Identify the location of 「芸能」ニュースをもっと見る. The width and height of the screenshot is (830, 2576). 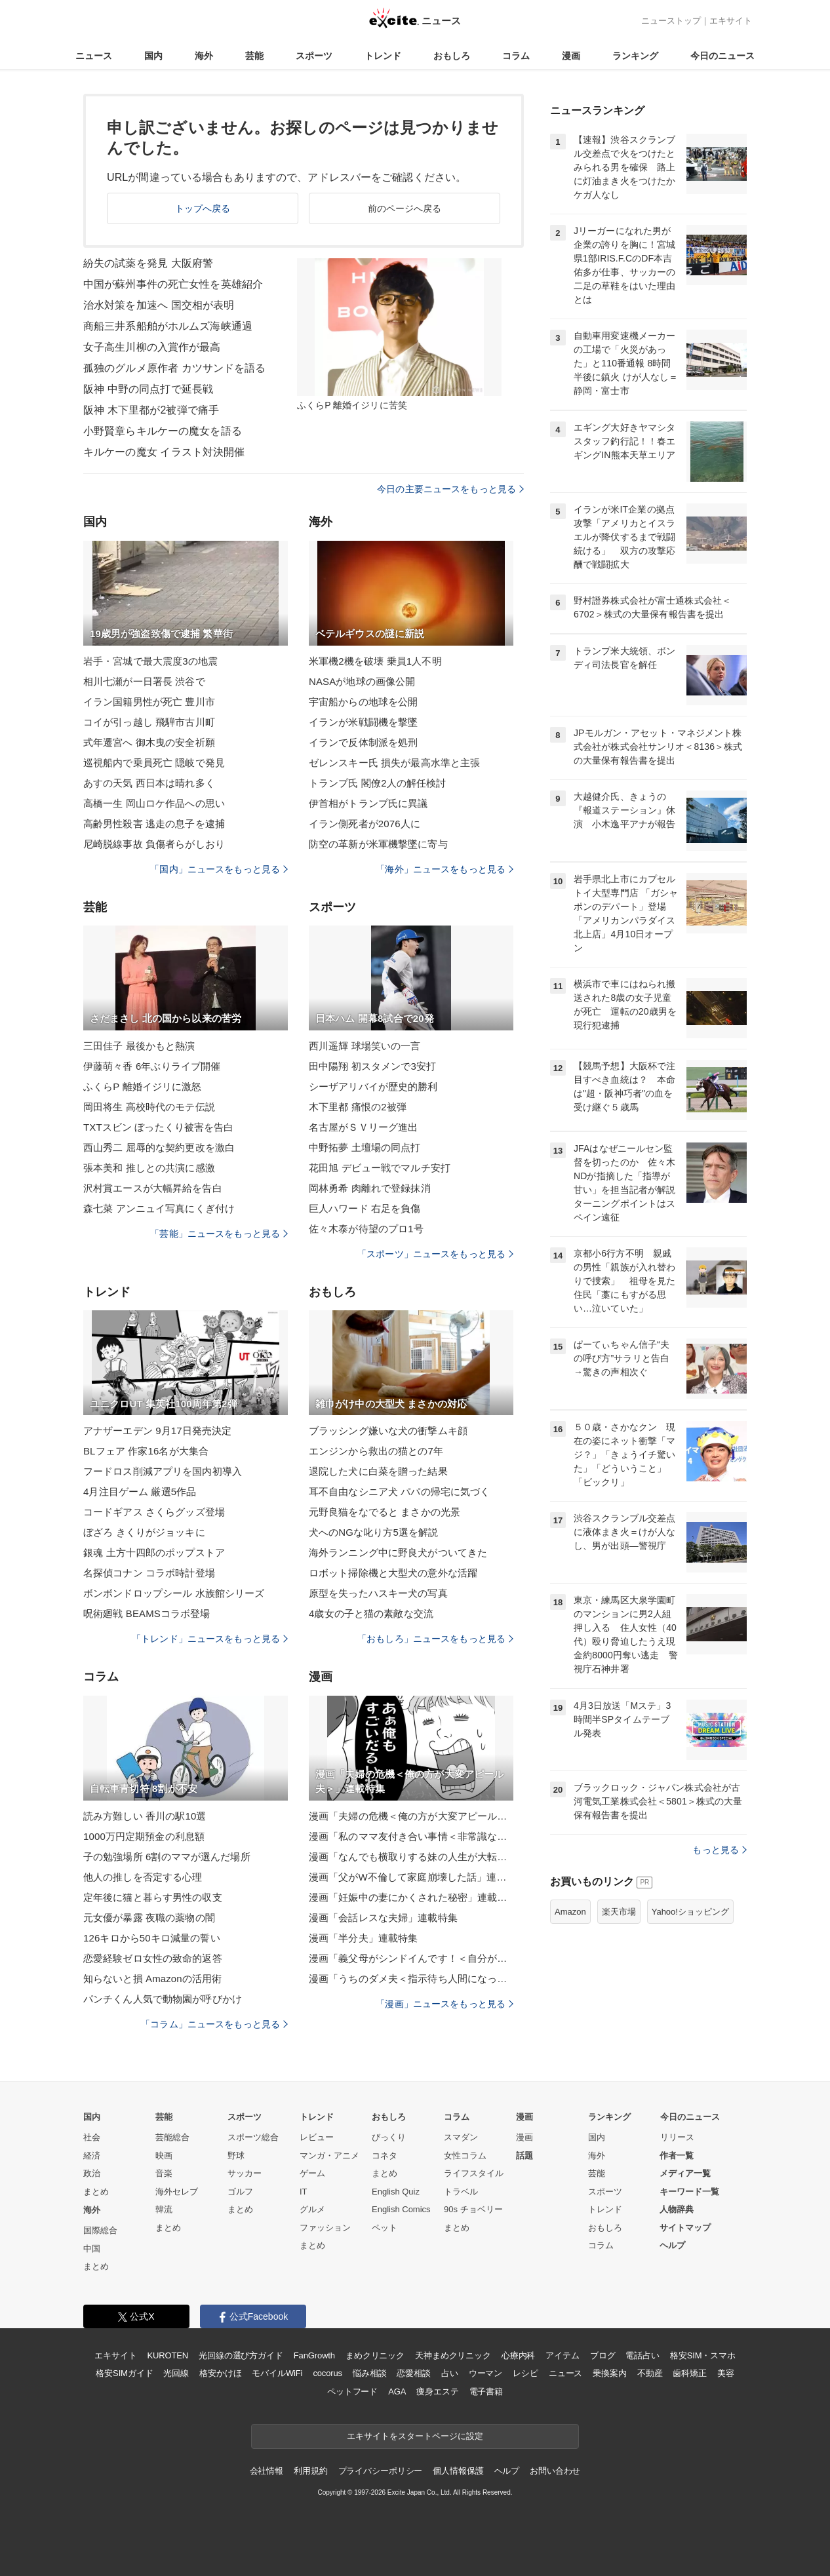
(219, 1233).